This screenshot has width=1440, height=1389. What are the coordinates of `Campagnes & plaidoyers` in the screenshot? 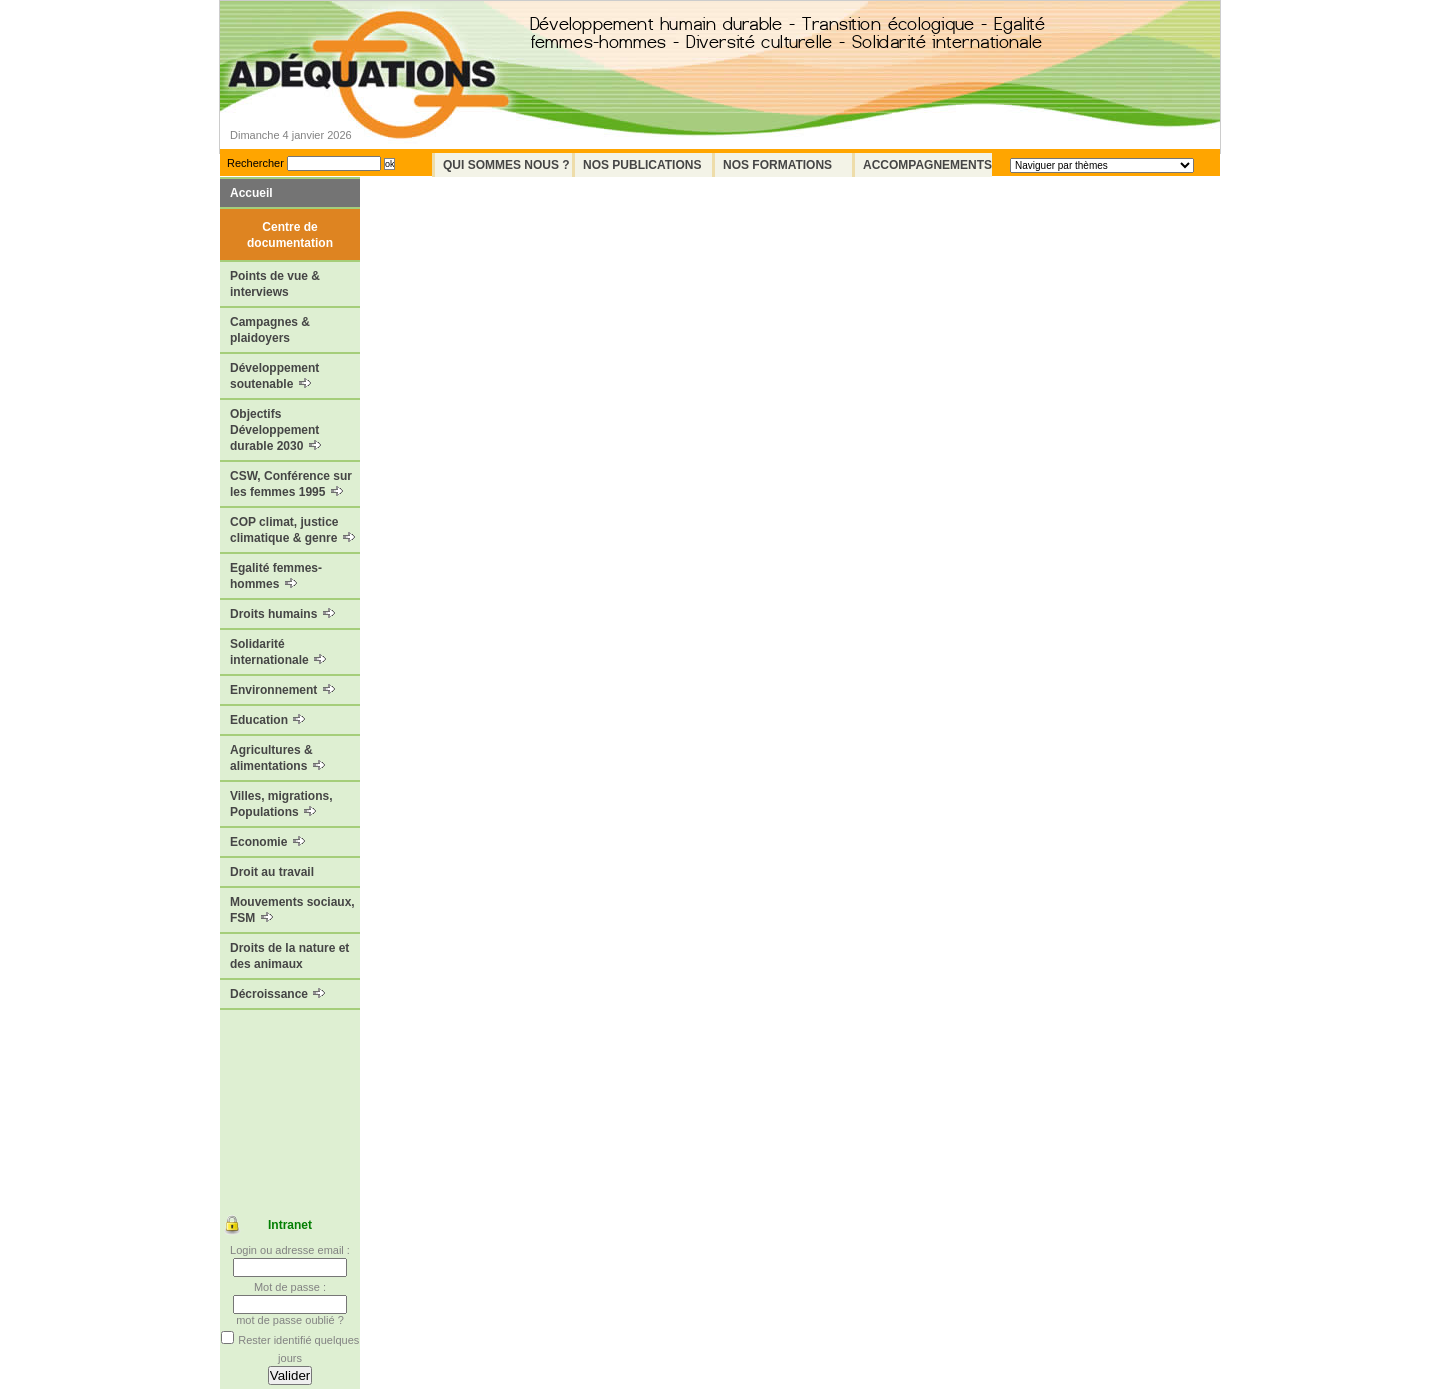 It's located at (270, 330).